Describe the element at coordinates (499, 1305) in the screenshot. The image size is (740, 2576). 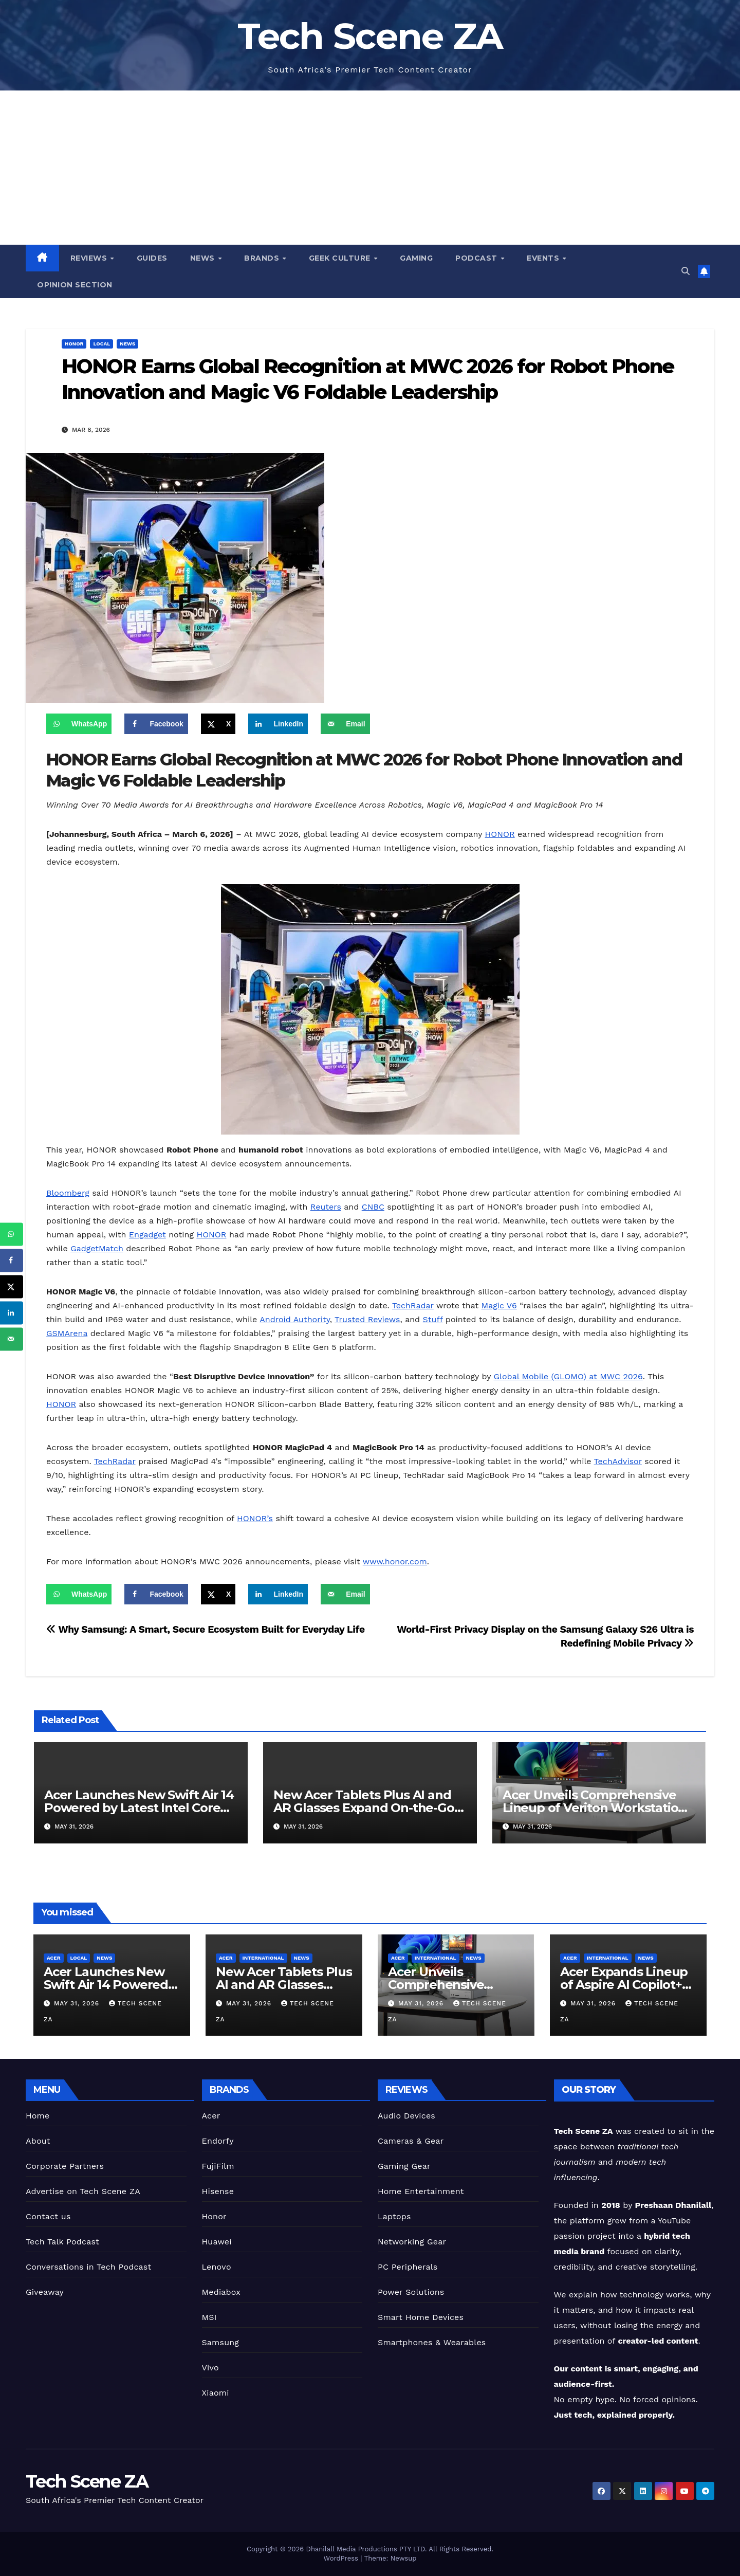
I see `Magic V6` at that location.